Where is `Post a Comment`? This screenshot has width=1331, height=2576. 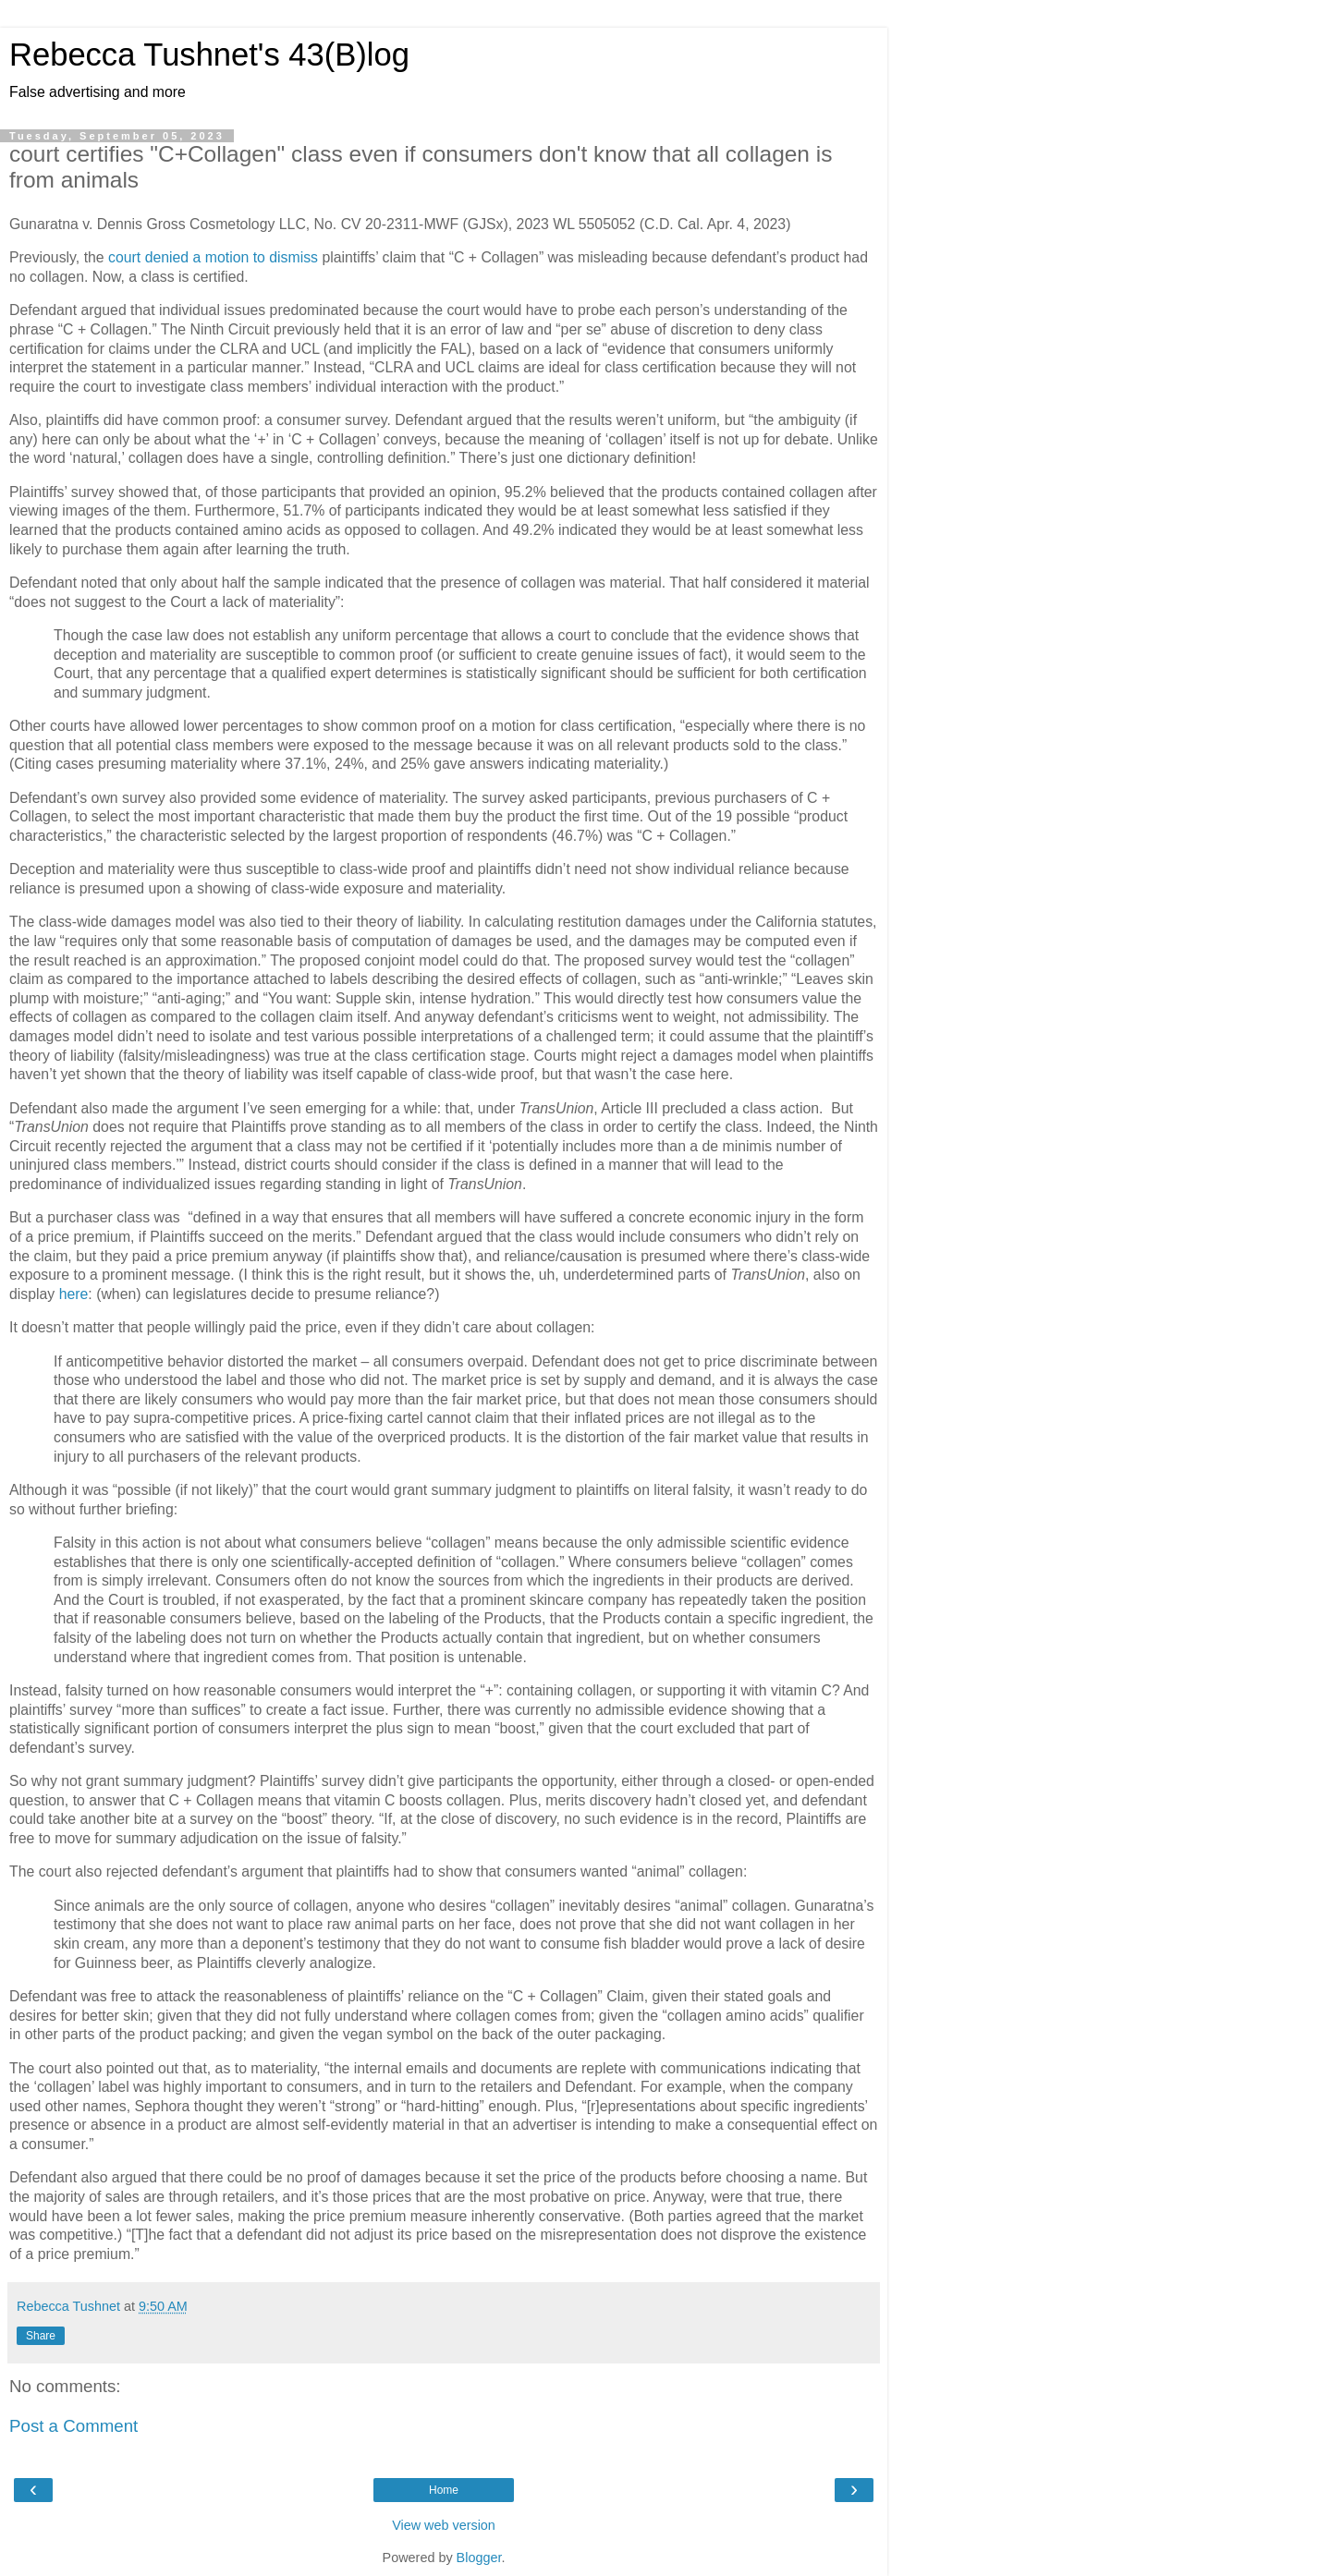
Post a Comment is located at coordinates (73, 2426).